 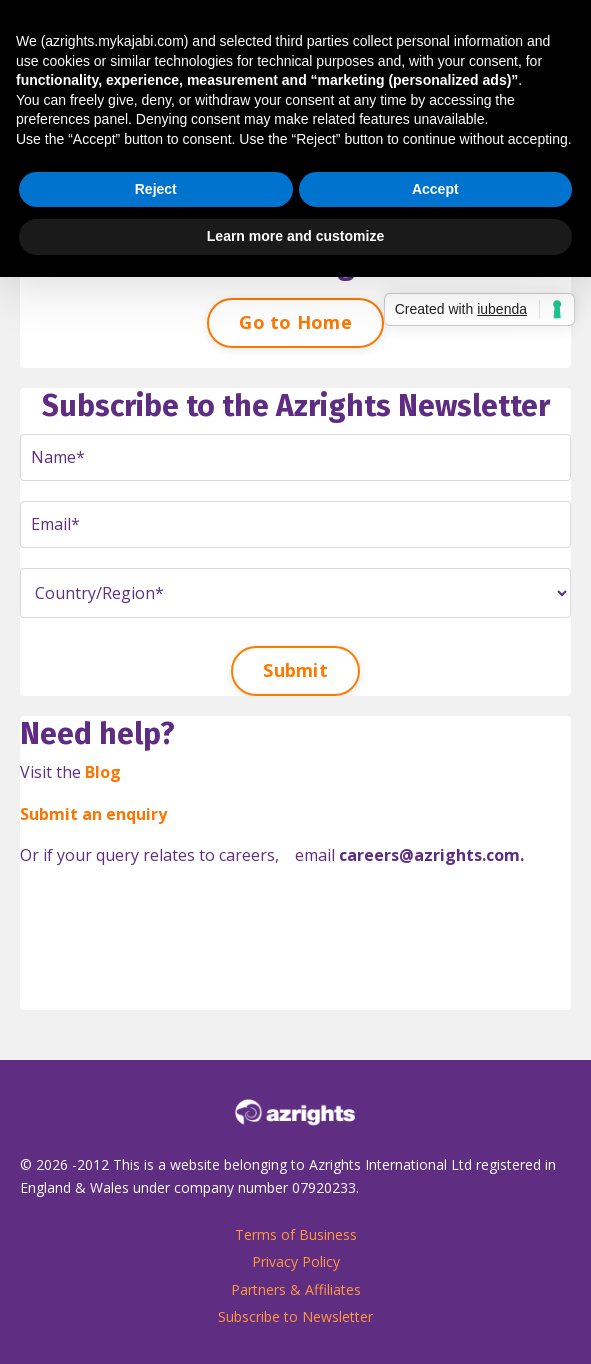 What do you see at coordinates (435, 189) in the screenshot?
I see `Accept [button]` at bounding box center [435, 189].